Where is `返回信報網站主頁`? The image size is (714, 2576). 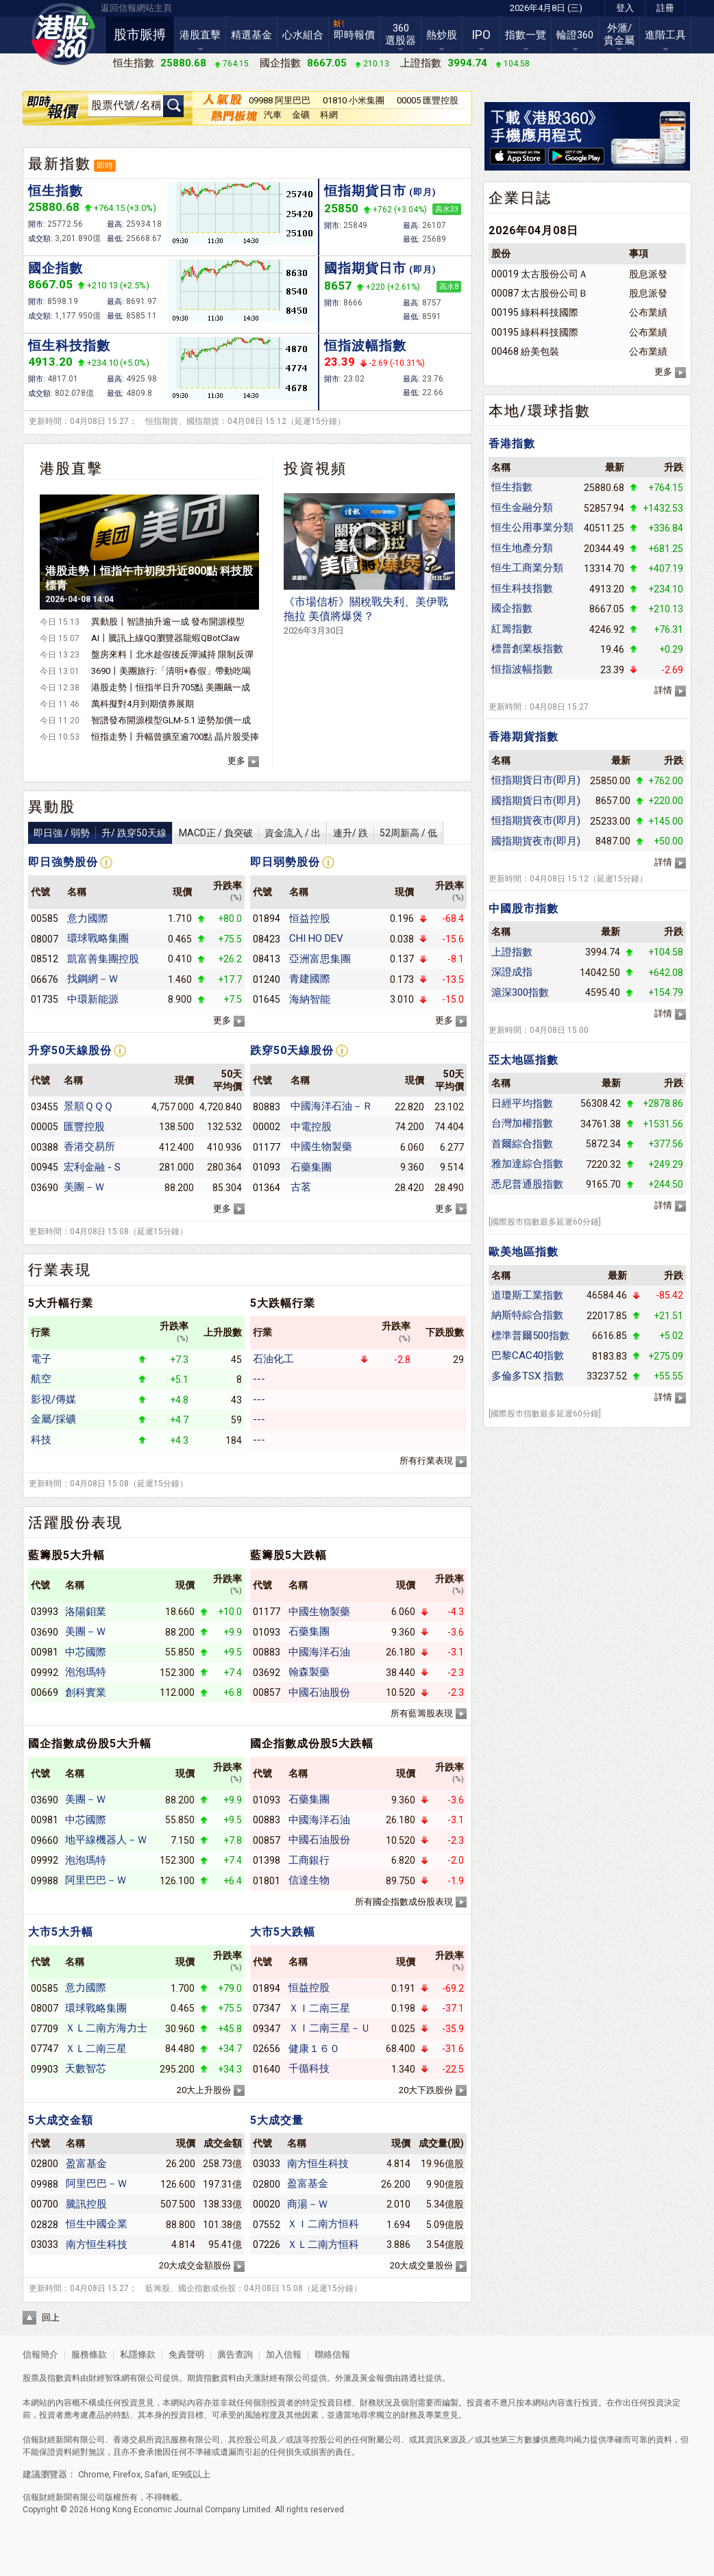
返回信報網站主頁 is located at coordinates (136, 8).